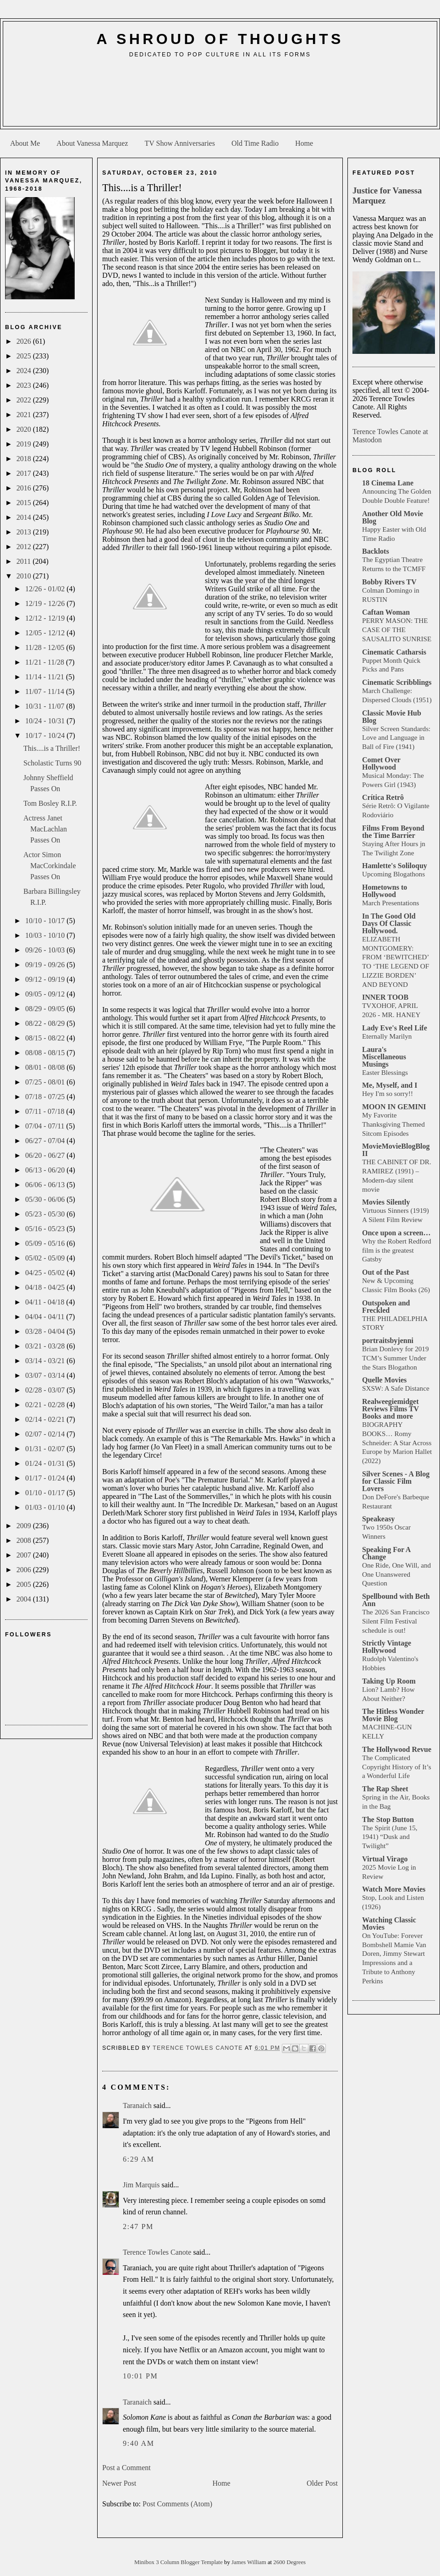 The width and height of the screenshot is (440, 2576). I want to click on 08/22 - 08/29, so click(45, 1023).